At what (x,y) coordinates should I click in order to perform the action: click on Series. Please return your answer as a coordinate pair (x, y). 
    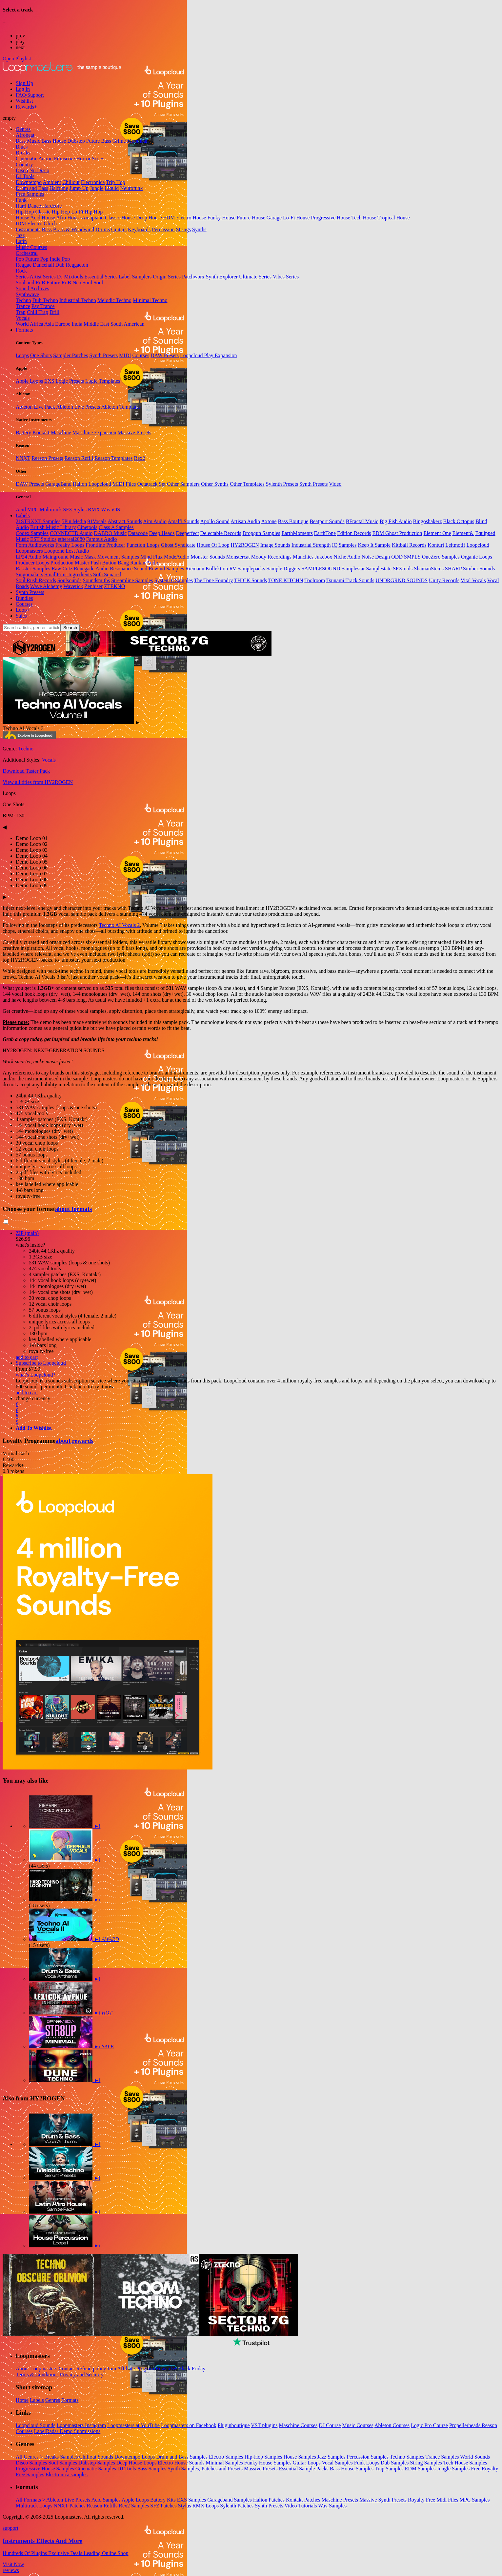
    Looking at the image, I should click on (22, 276).